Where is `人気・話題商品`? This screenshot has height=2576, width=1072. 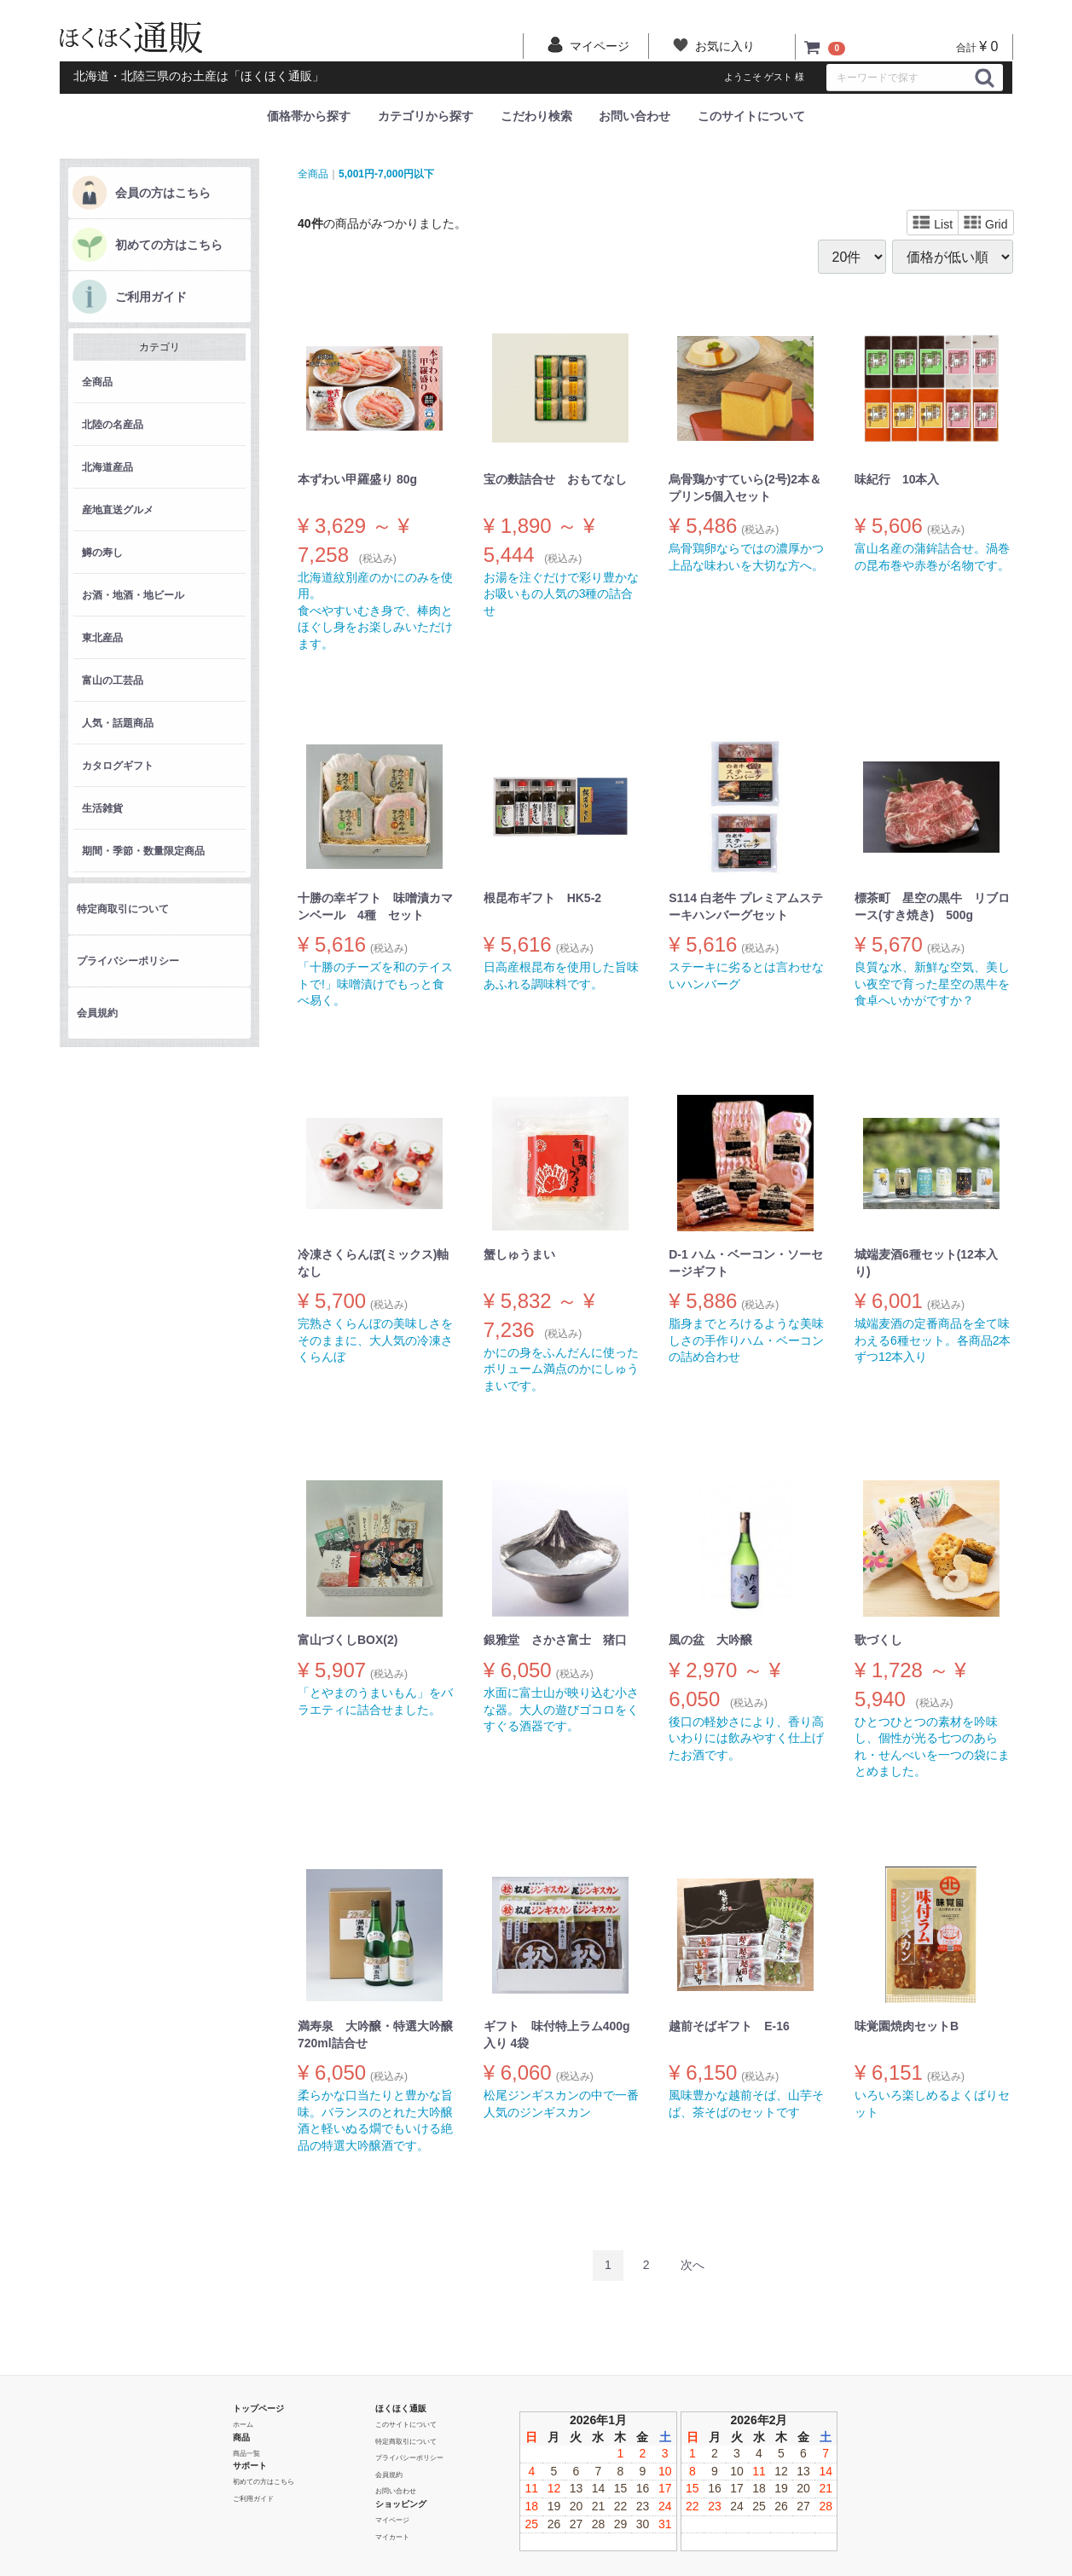 人気・話題商品 is located at coordinates (118, 723).